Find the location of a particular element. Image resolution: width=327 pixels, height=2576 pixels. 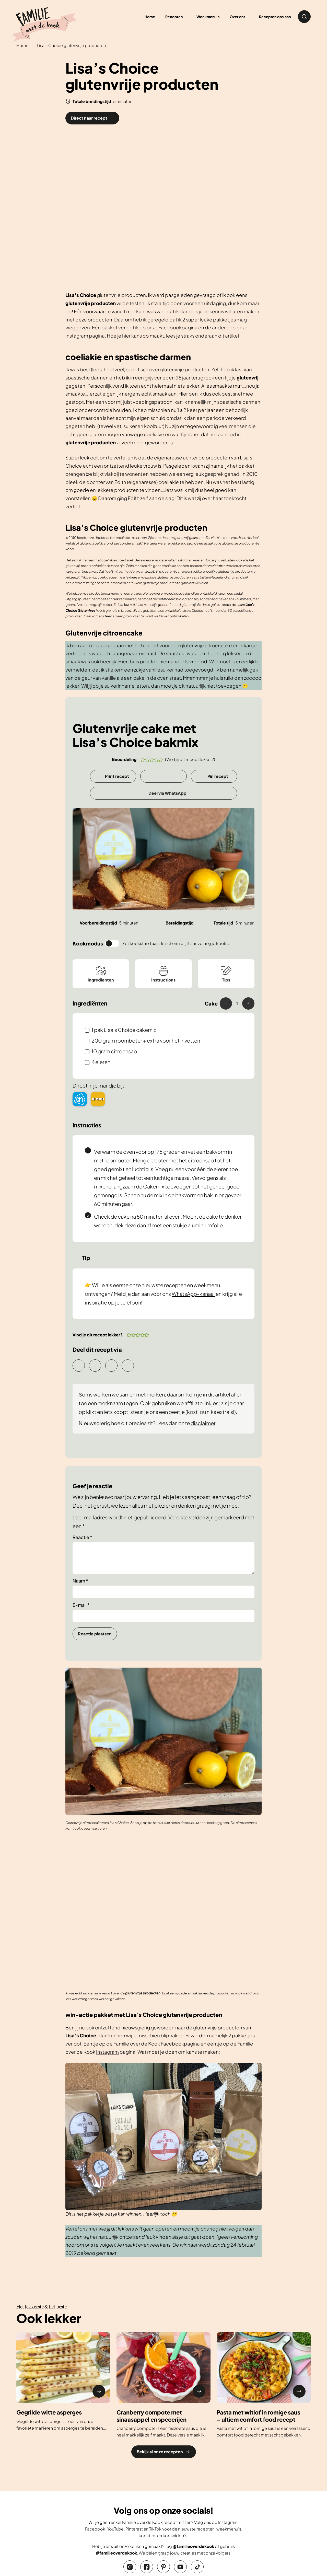

Instructions is located at coordinates (163, 974).